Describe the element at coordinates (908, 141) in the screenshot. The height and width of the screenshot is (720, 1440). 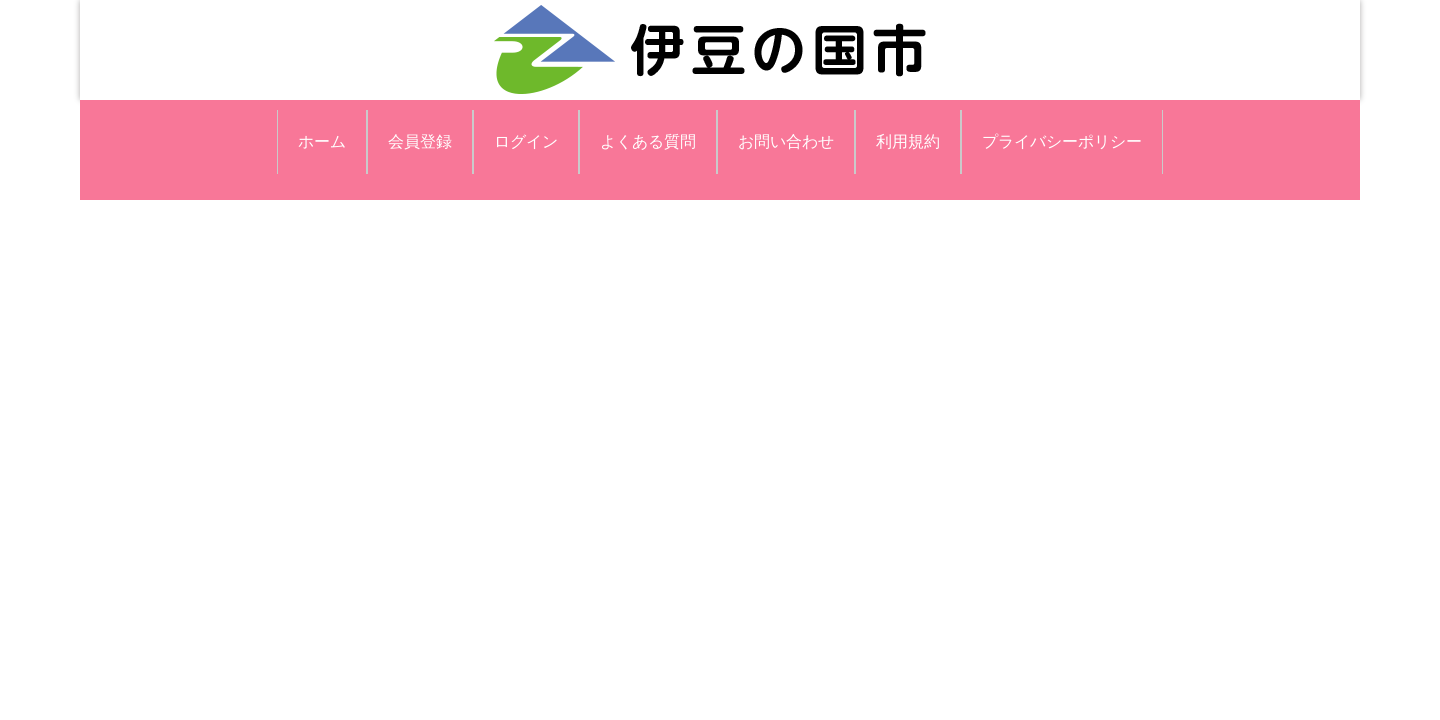
I see `利用規約` at that location.